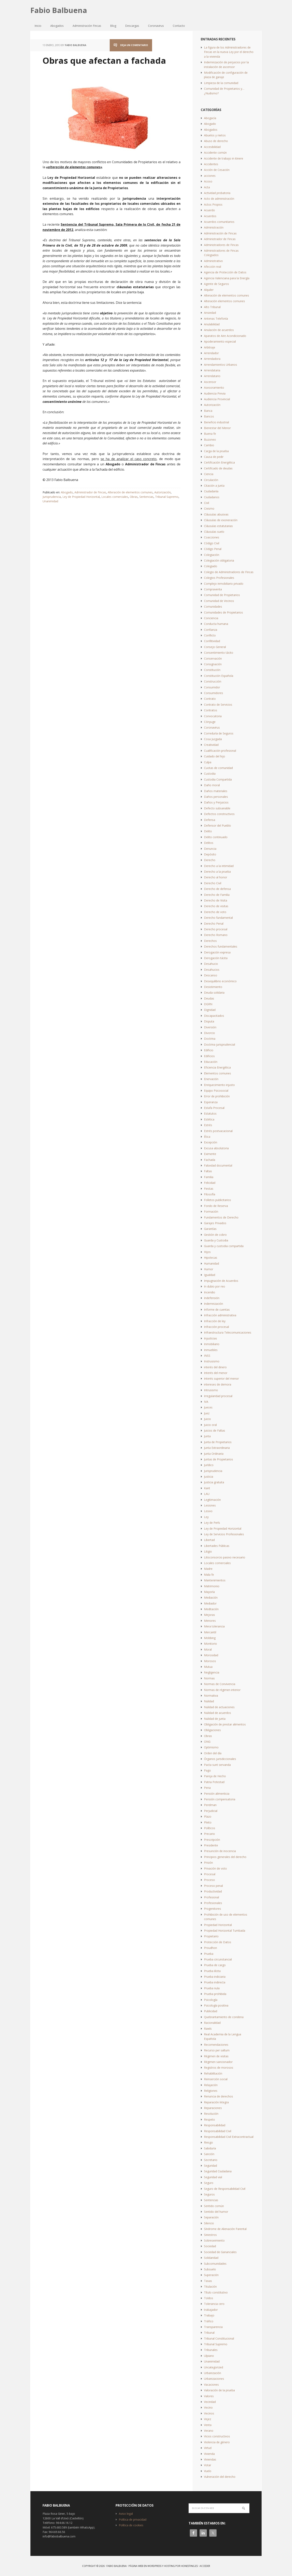  I want to click on Doctrina, so click(209, 1039).